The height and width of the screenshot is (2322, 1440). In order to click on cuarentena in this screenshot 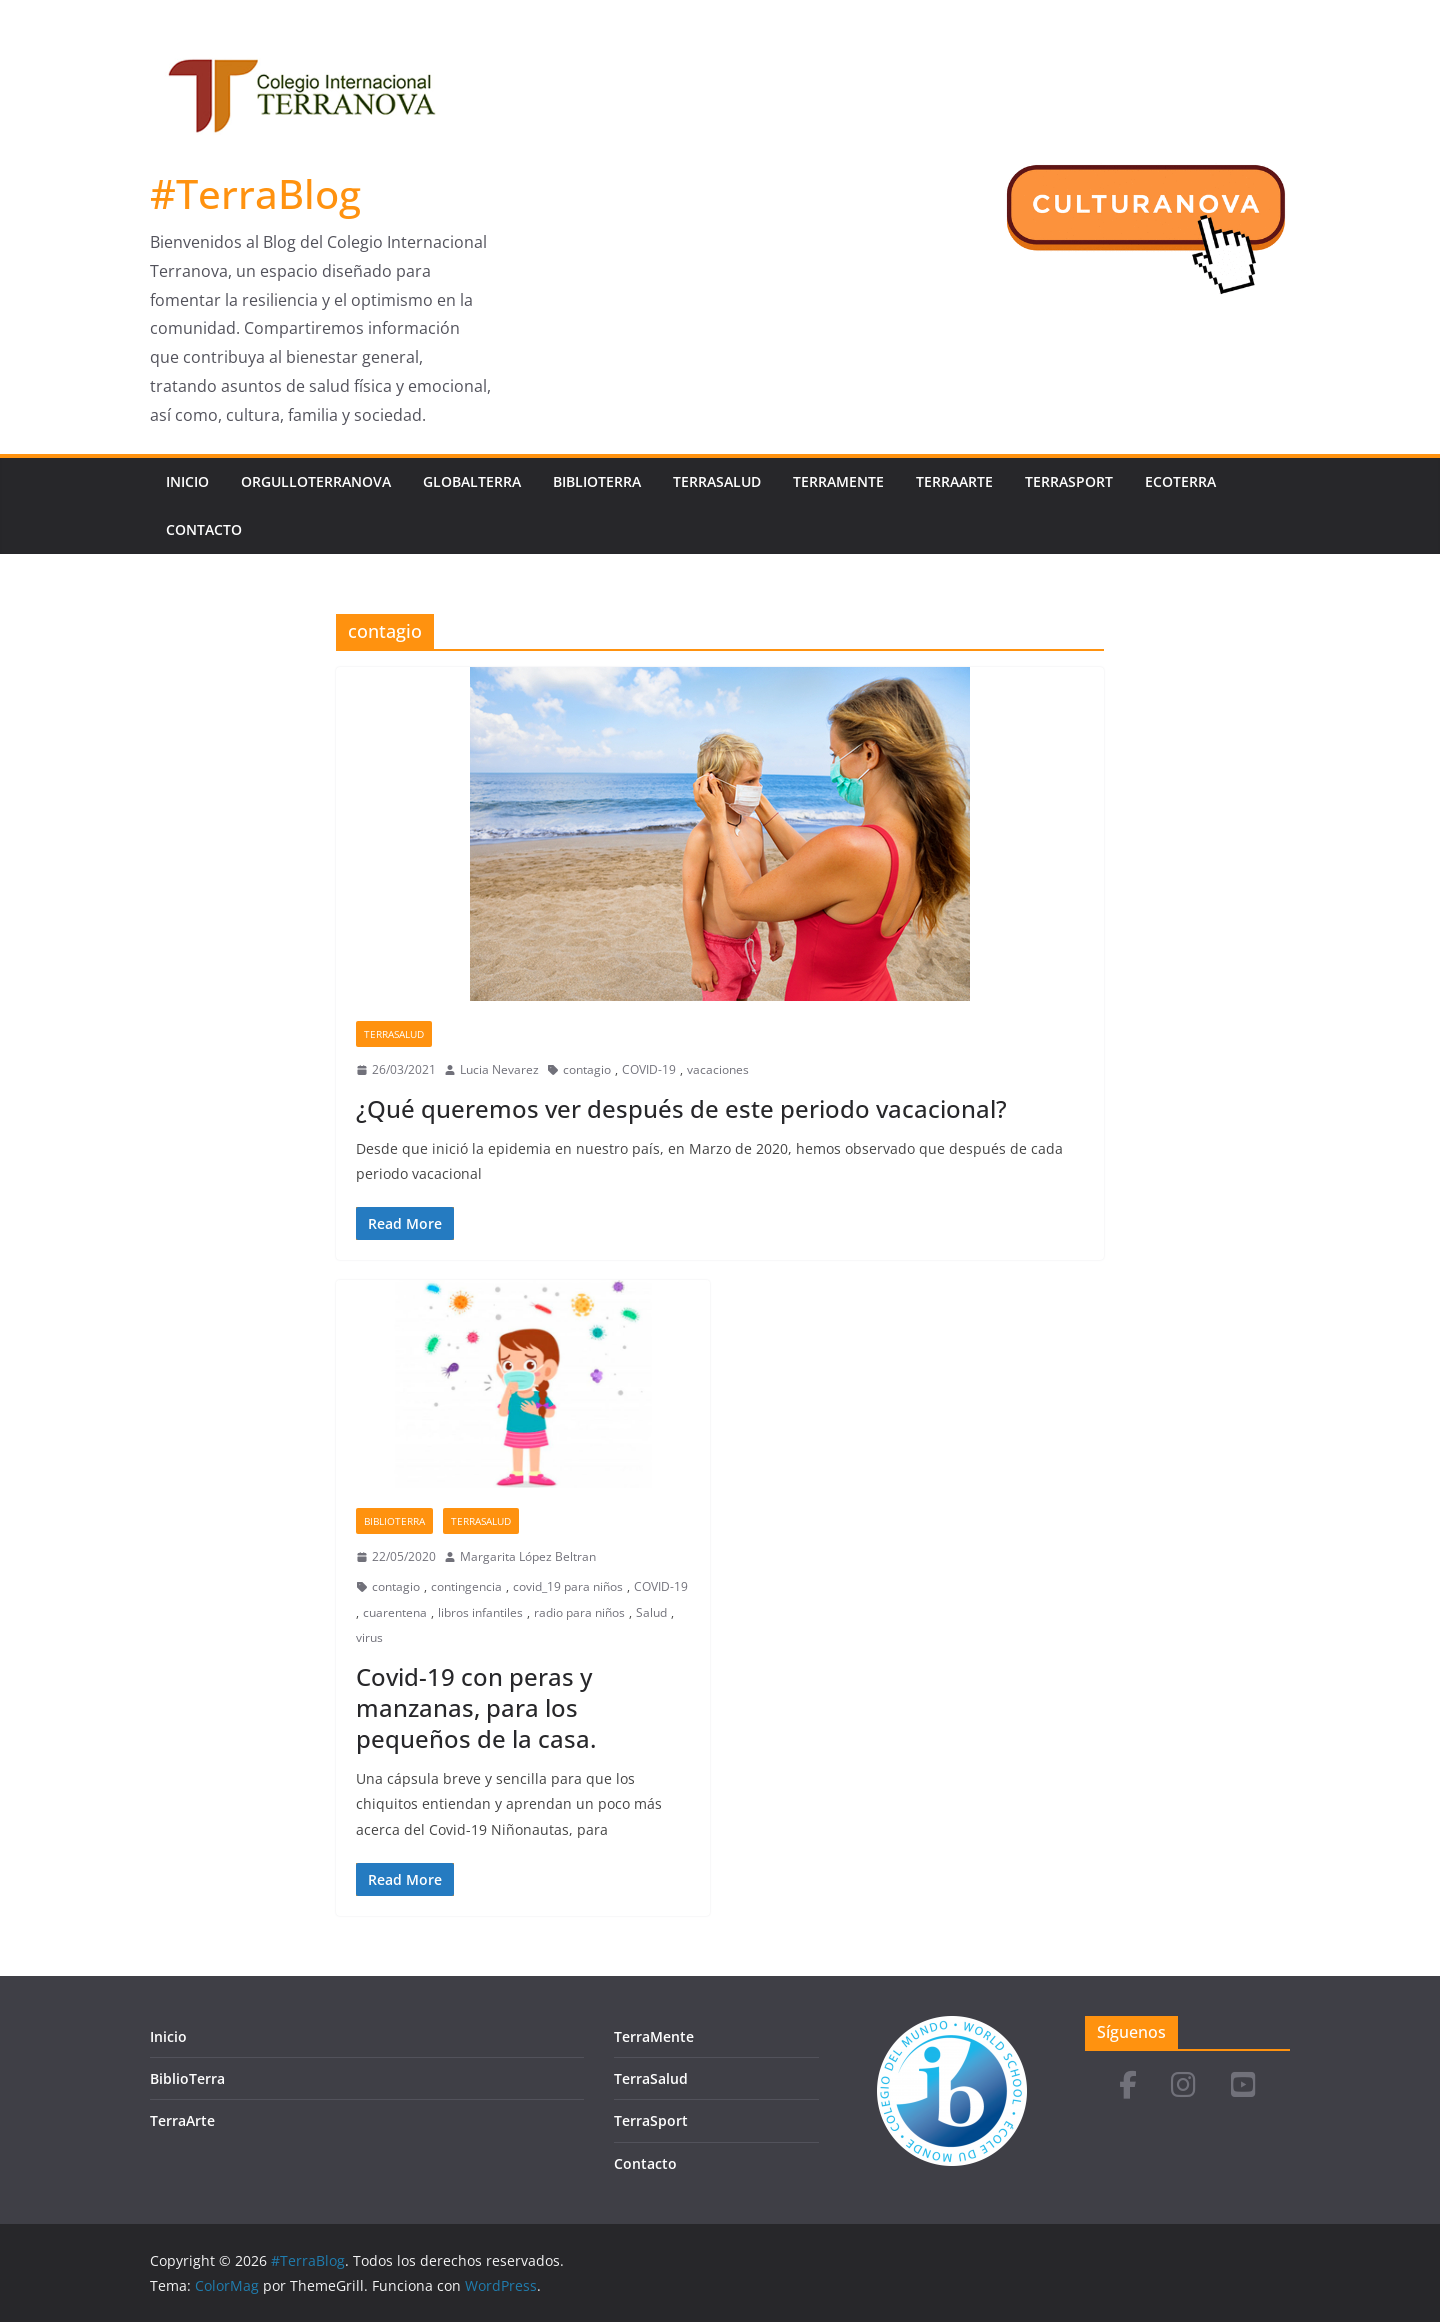, I will do `click(395, 1612)`.